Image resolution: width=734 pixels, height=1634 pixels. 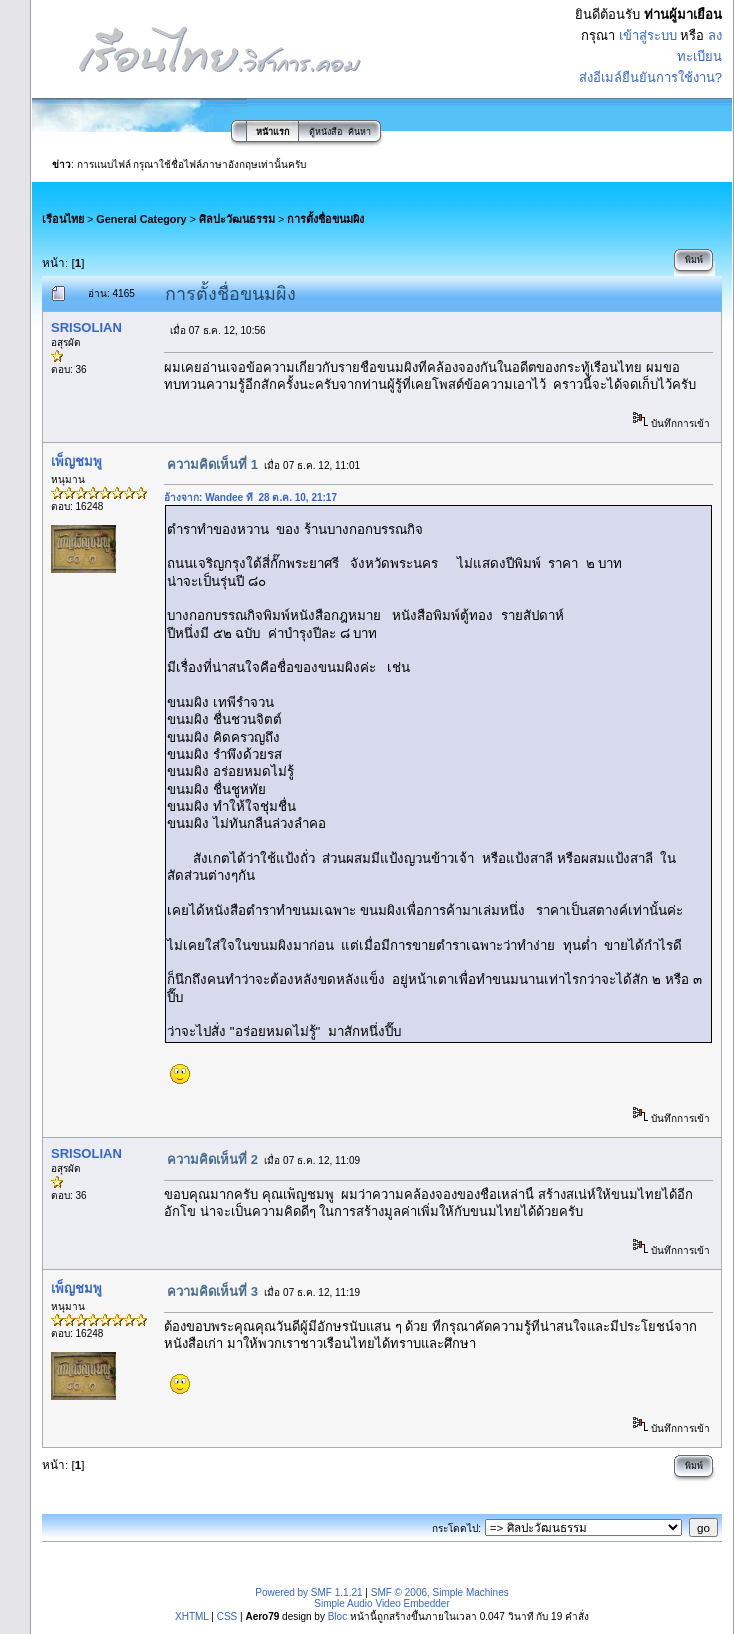 What do you see at coordinates (63, 219) in the screenshot?
I see `เรือนไทย` at bounding box center [63, 219].